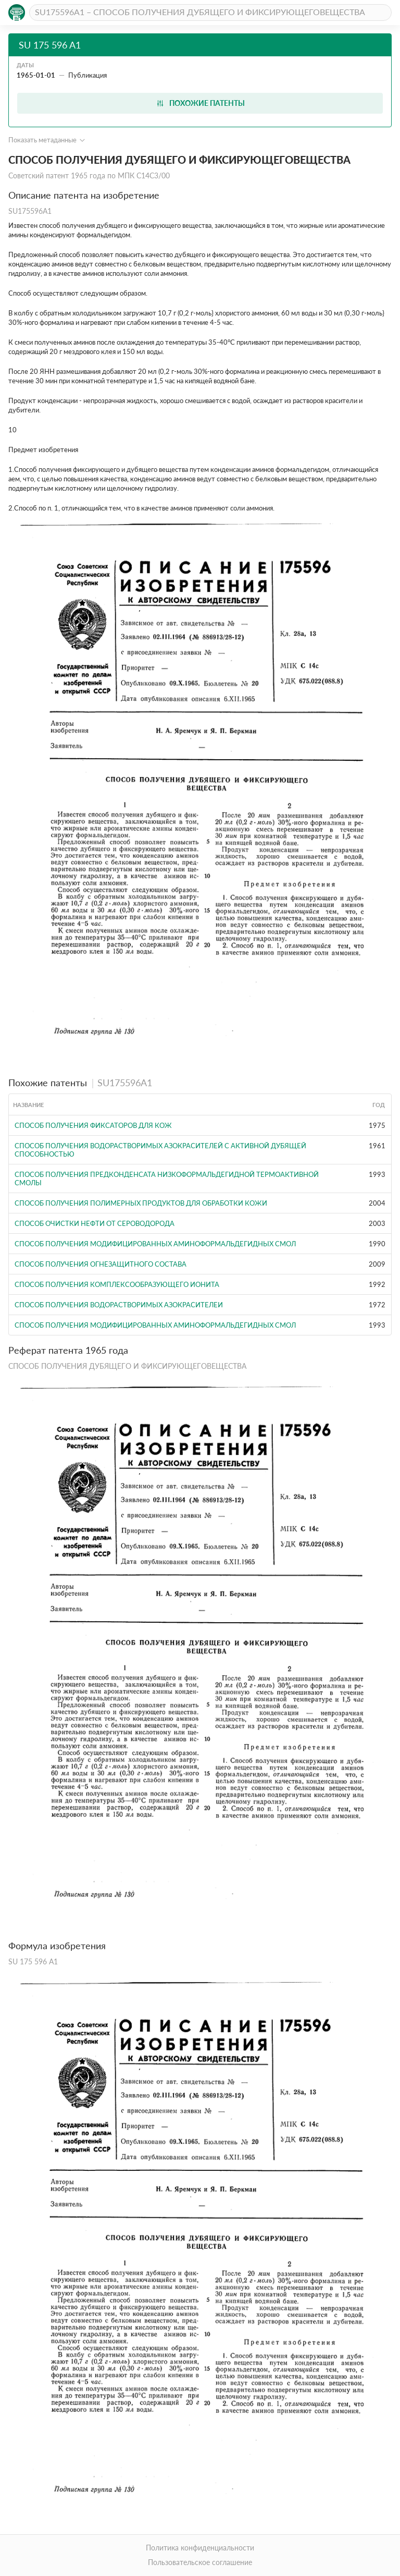 This screenshot has width=400, height=2576. I want to click on Пользовательское соглашение, so click(200, 2562).